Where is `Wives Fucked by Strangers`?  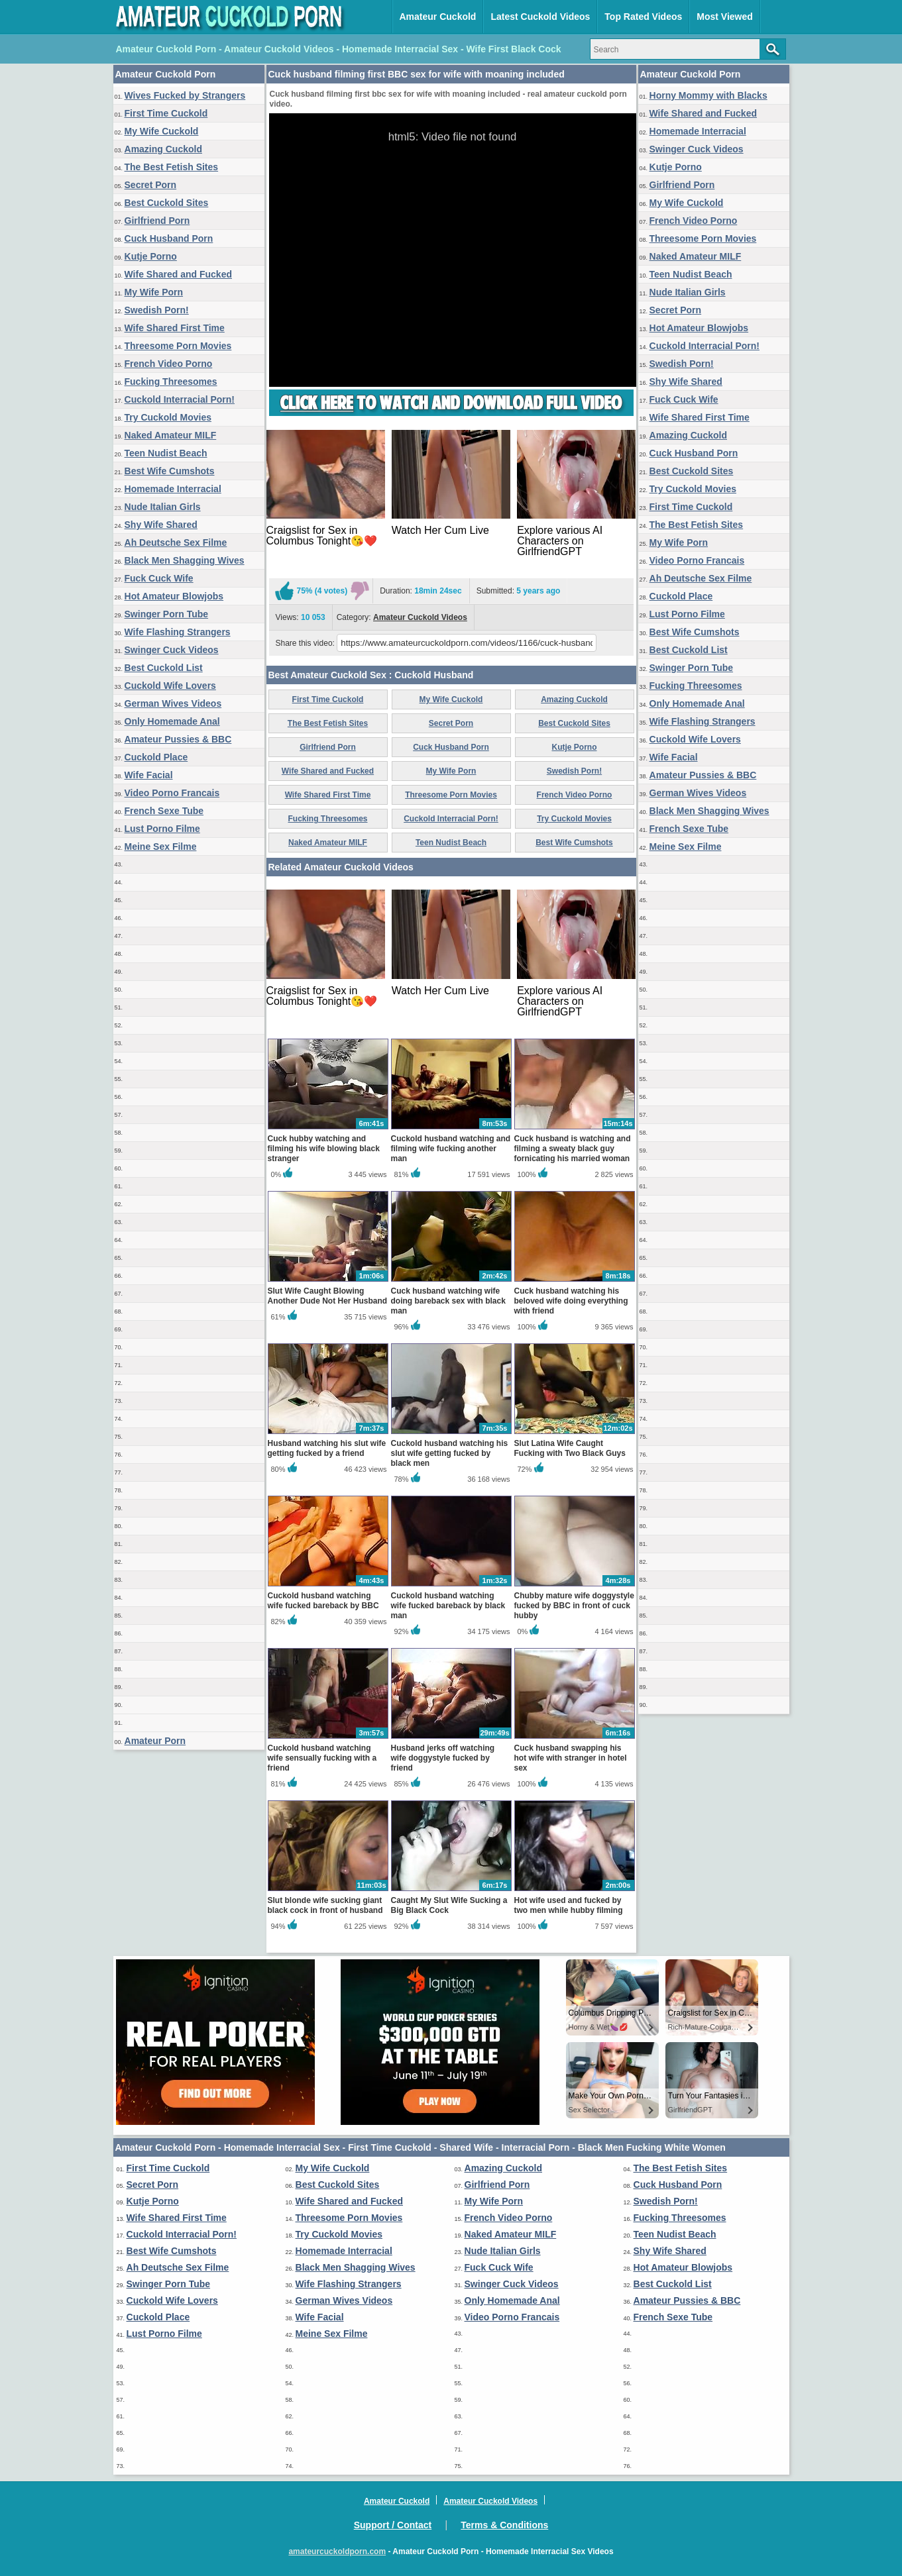
Wives Fucked by Strangers is located at coordinates (185, 95).